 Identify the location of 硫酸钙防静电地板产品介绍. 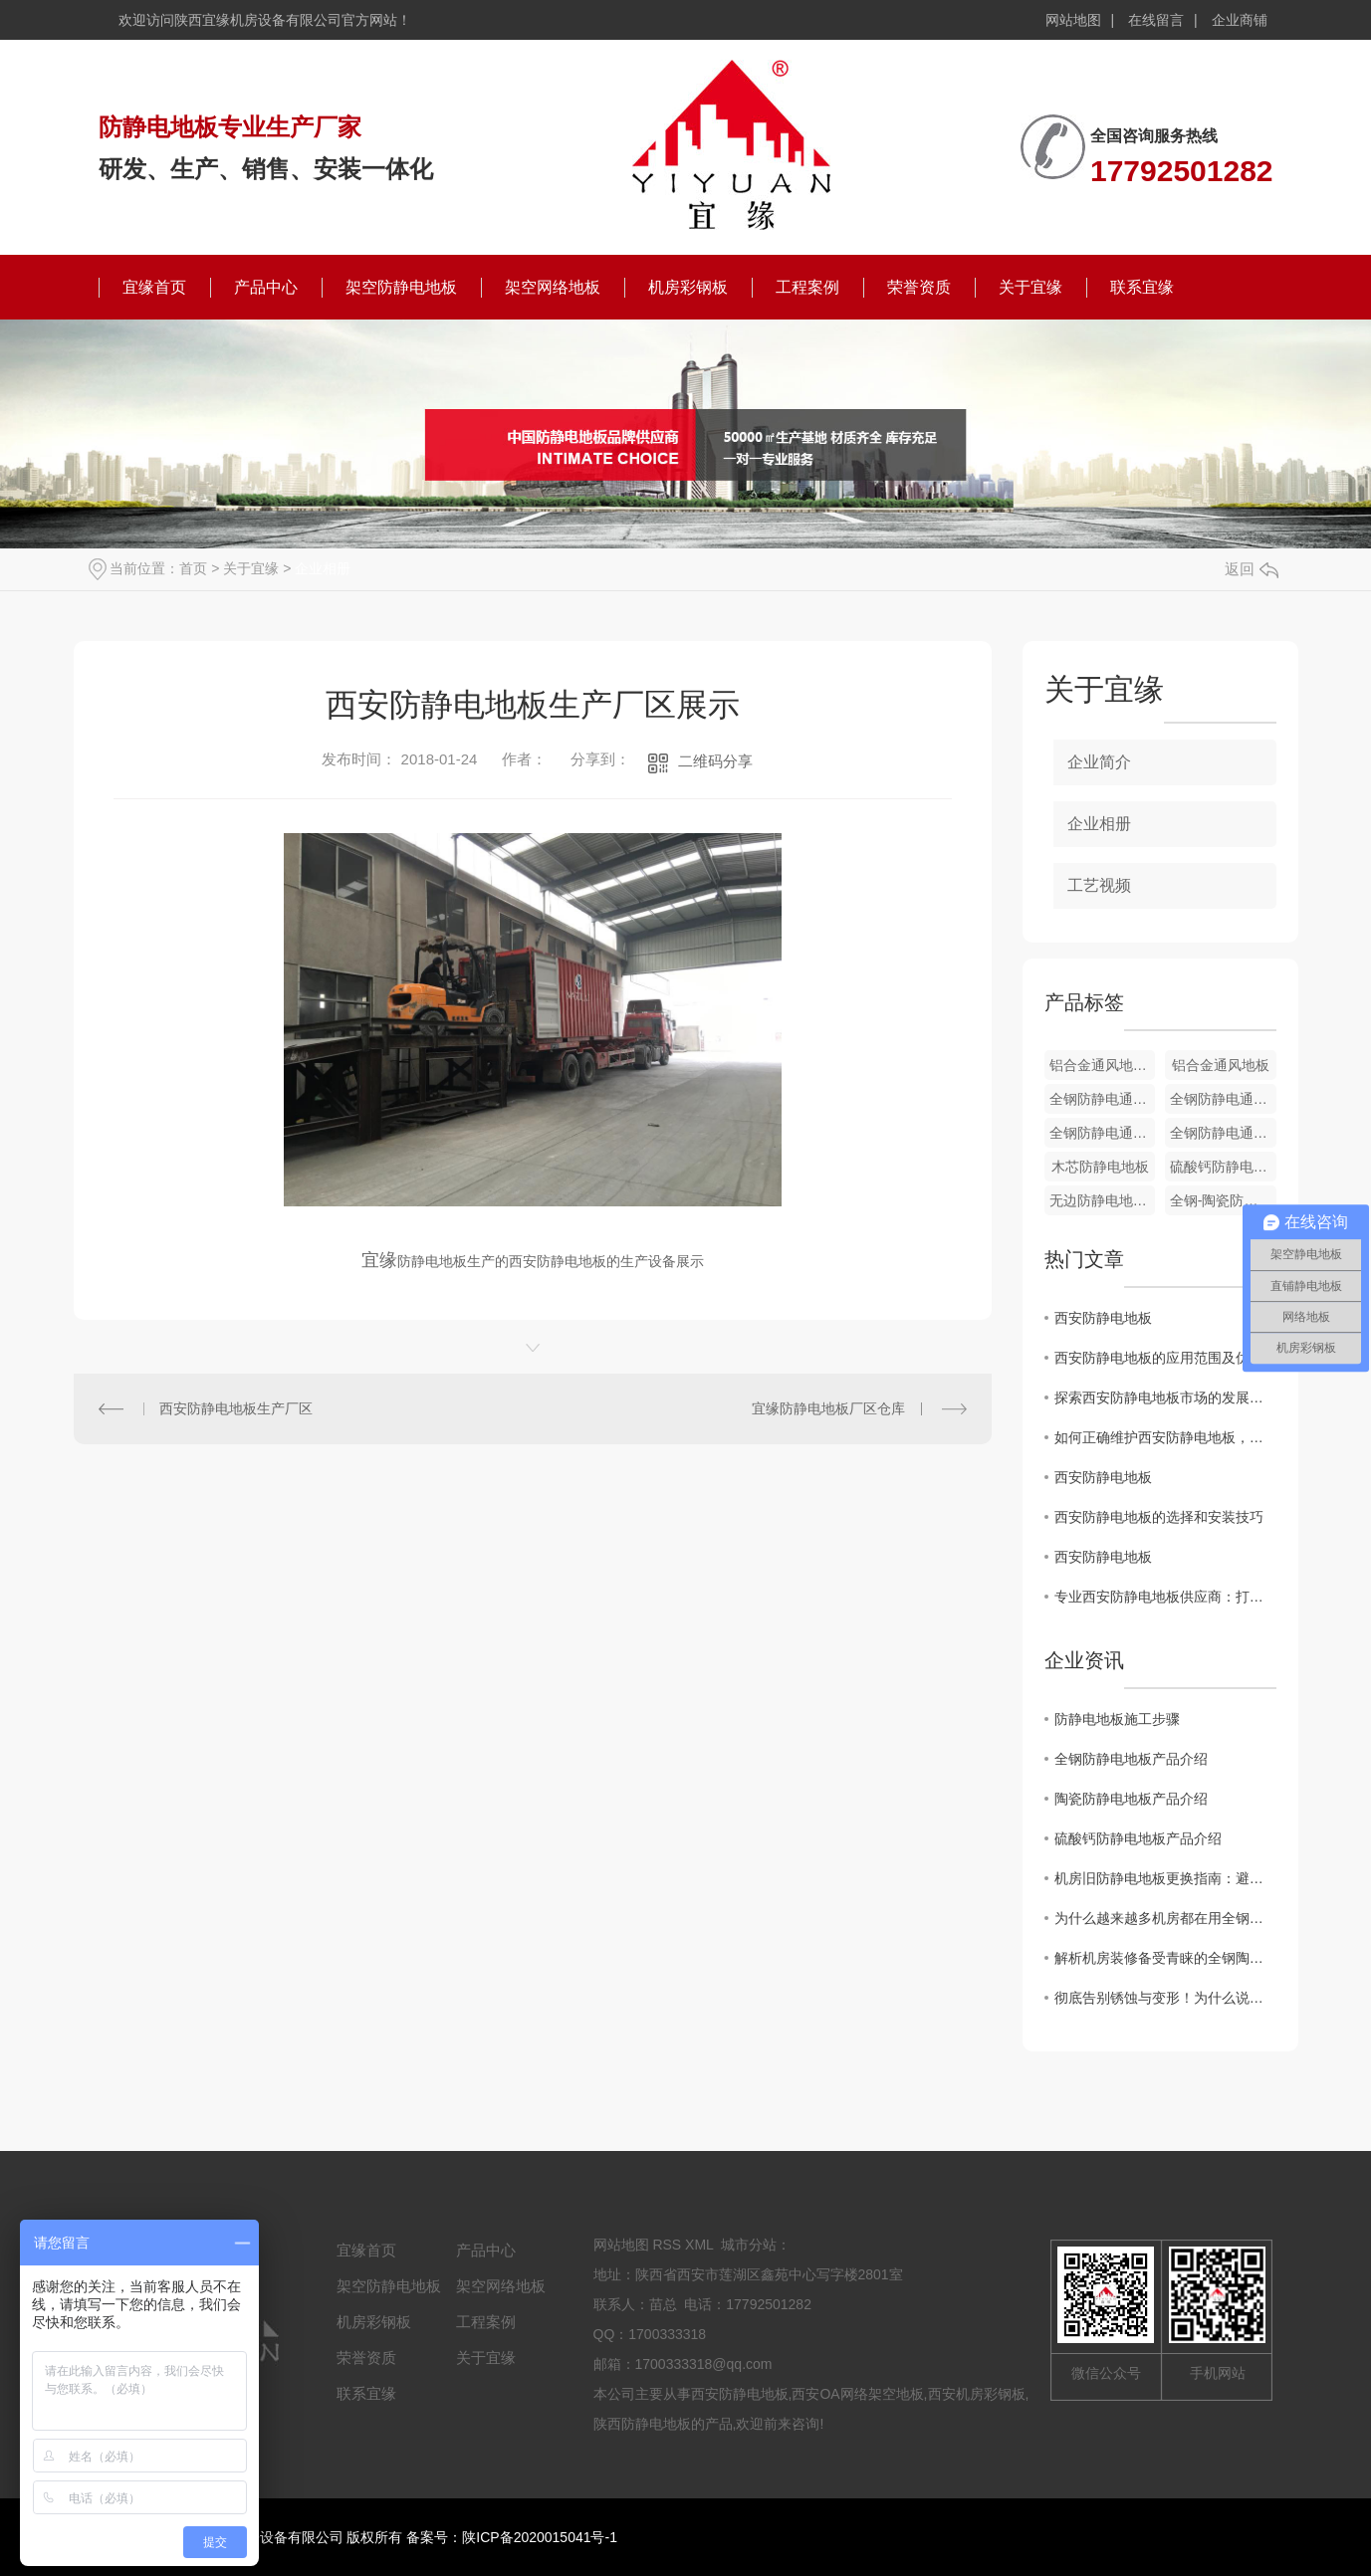
(1138, 1838).